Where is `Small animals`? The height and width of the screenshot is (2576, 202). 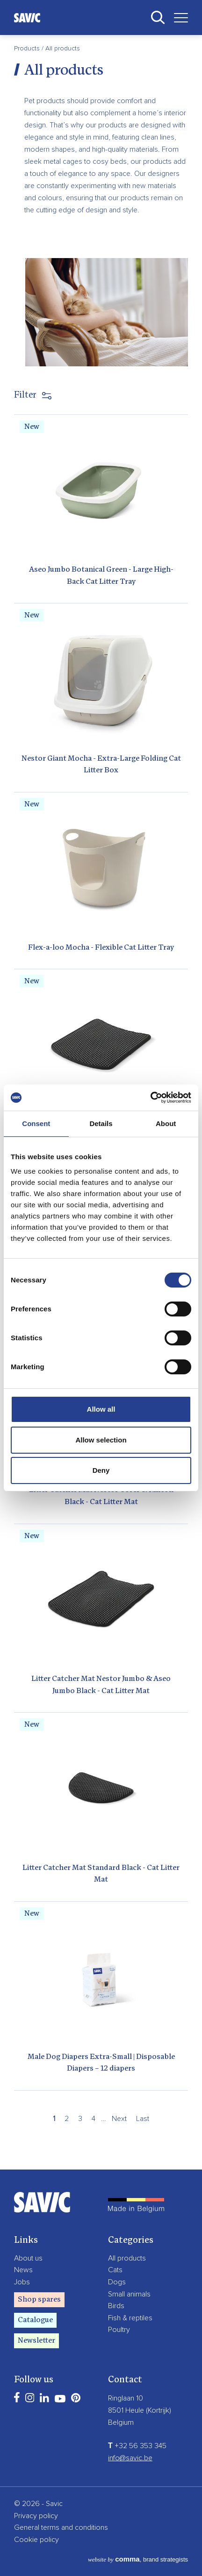
Small animals is located at coordinates (129, 2294).